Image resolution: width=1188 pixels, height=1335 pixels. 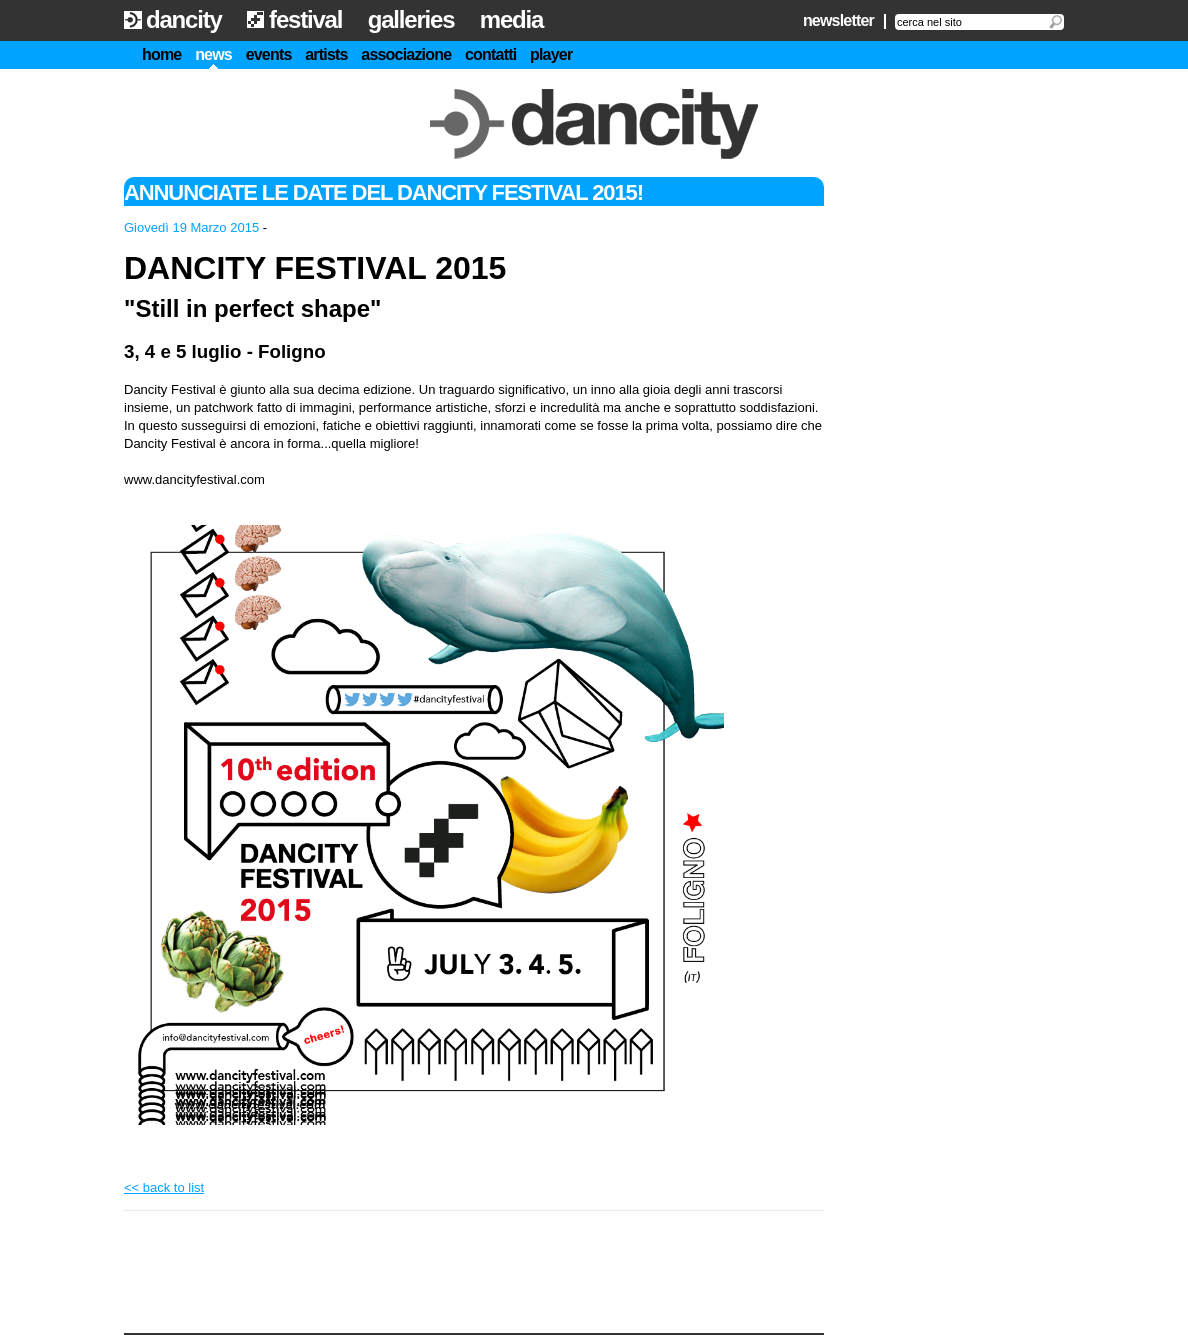 I want to click on player, so click(x=551, y=54).